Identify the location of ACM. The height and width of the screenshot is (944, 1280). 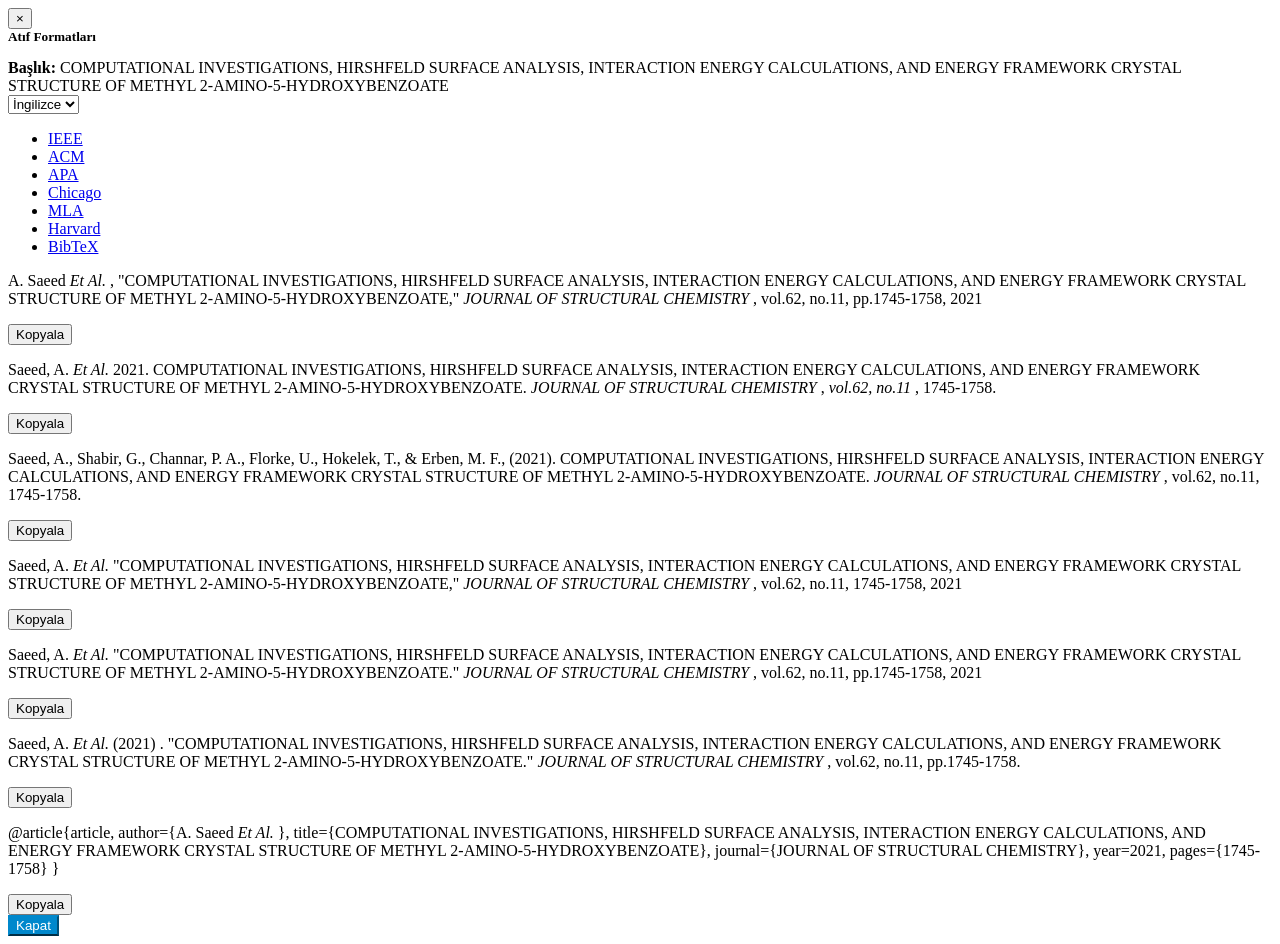
(66, 156).